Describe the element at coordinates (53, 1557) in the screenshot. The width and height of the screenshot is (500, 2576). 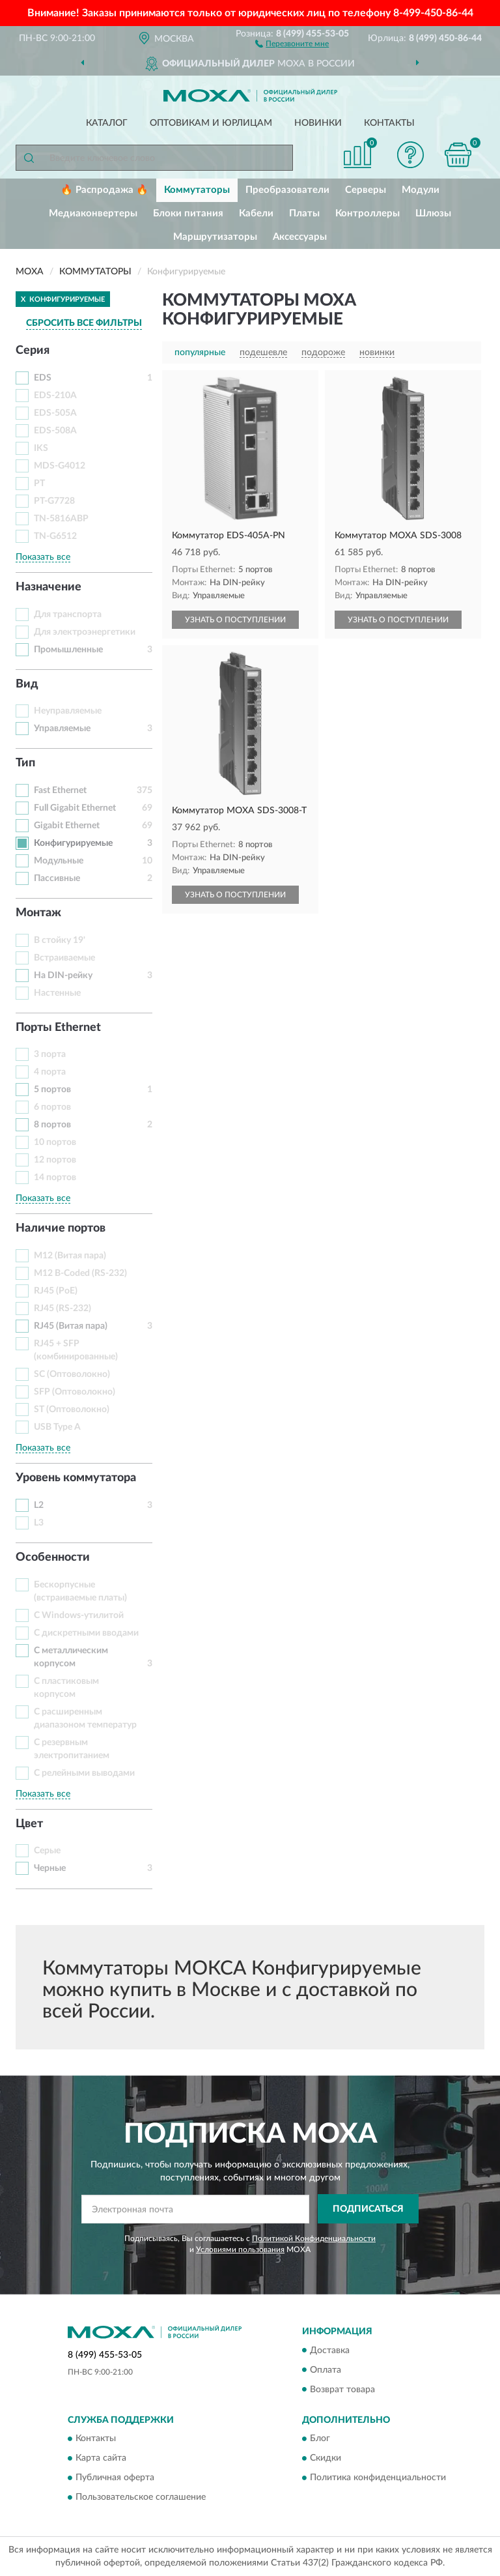
I see `Особенности [button]` at that location.